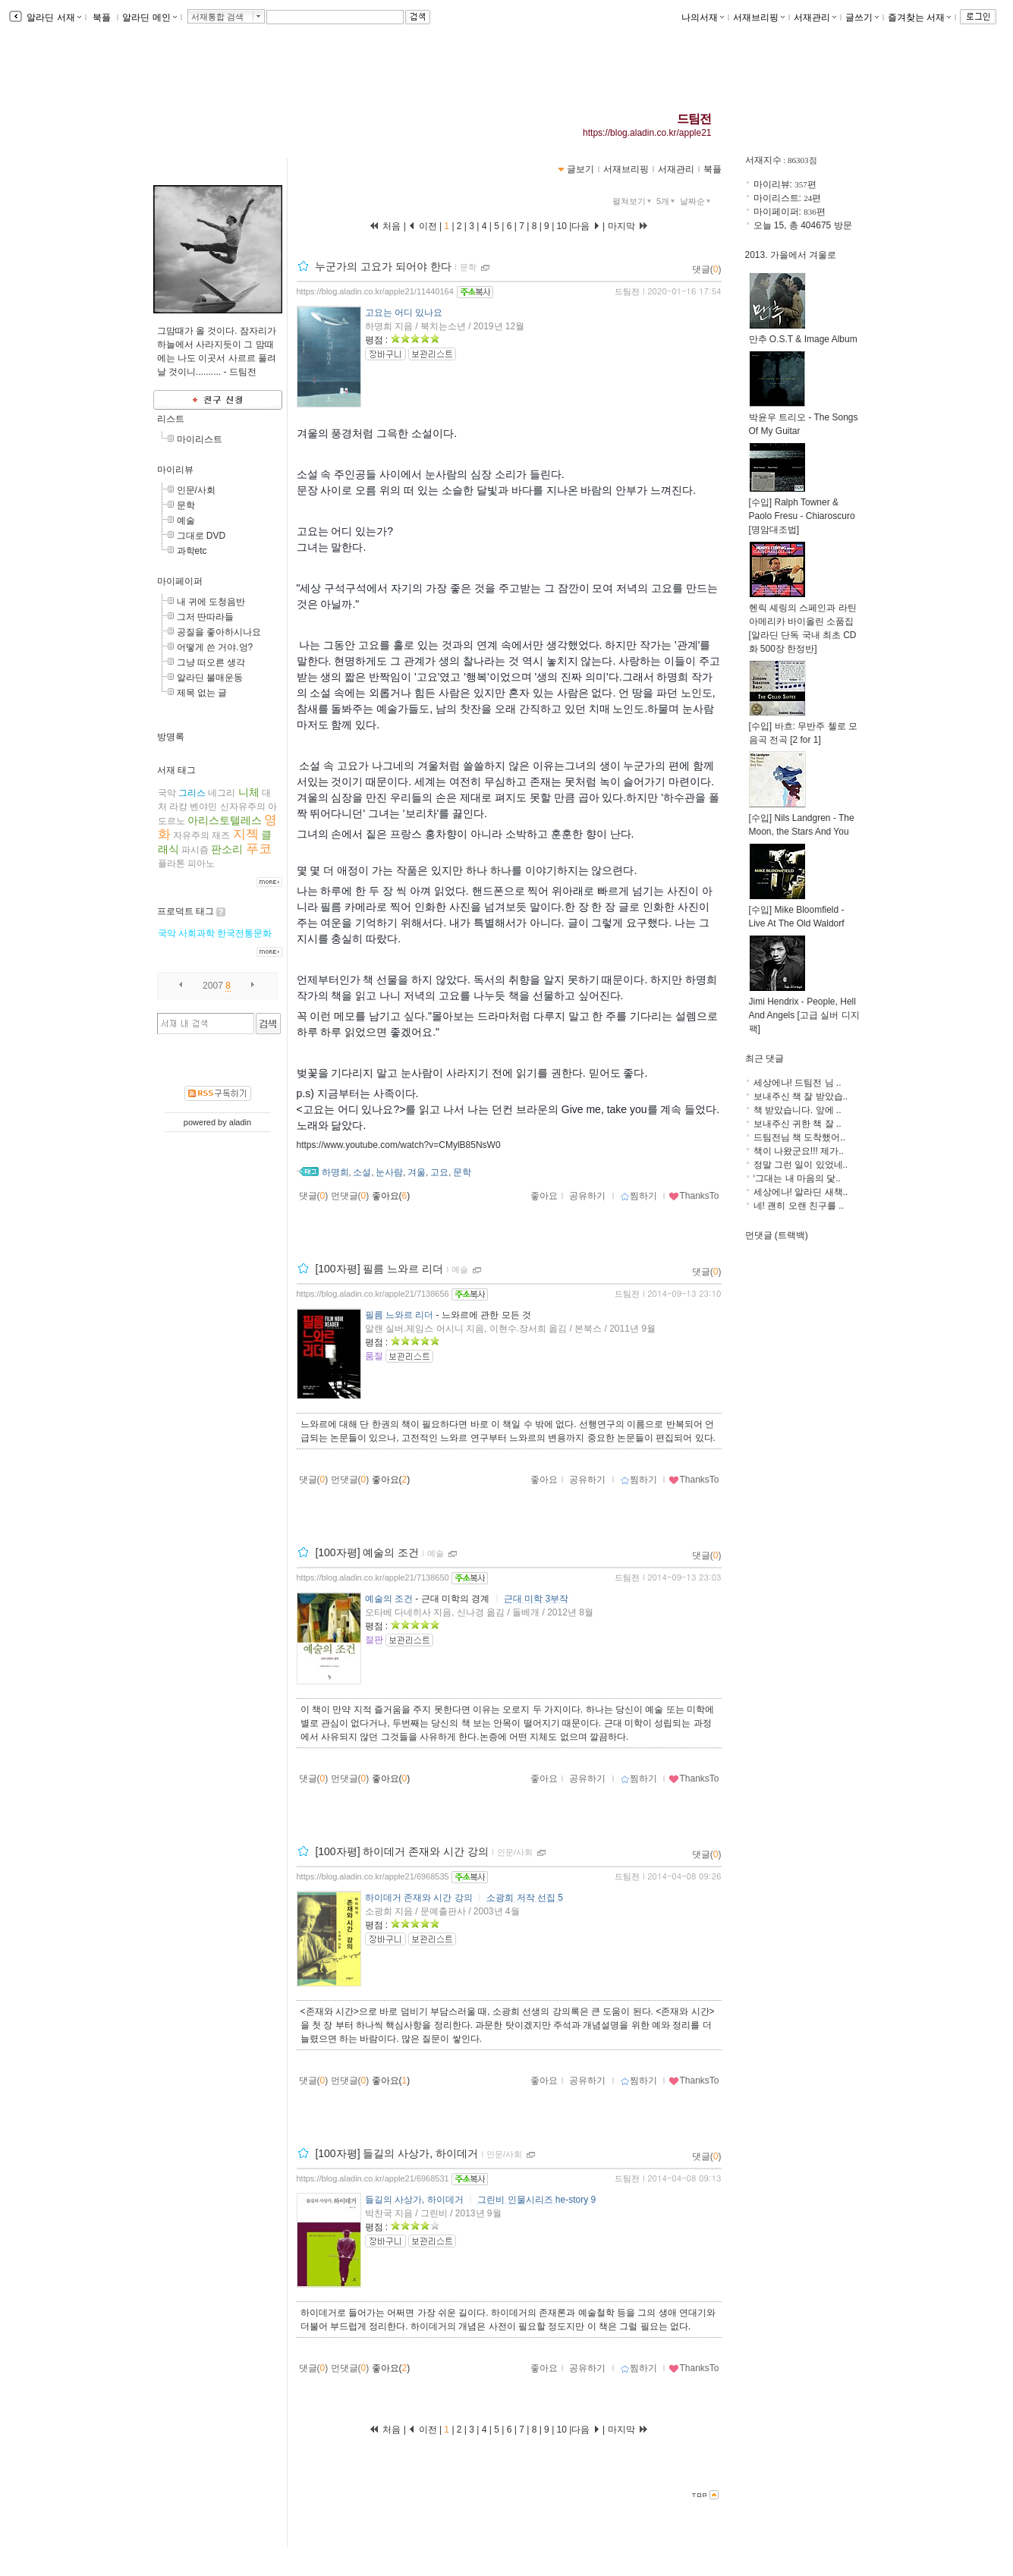 This screenshot has width=1013, height=2576. Describe the element at coordinates (702, 17) in the screenshot. I see `나의서재` at that location.